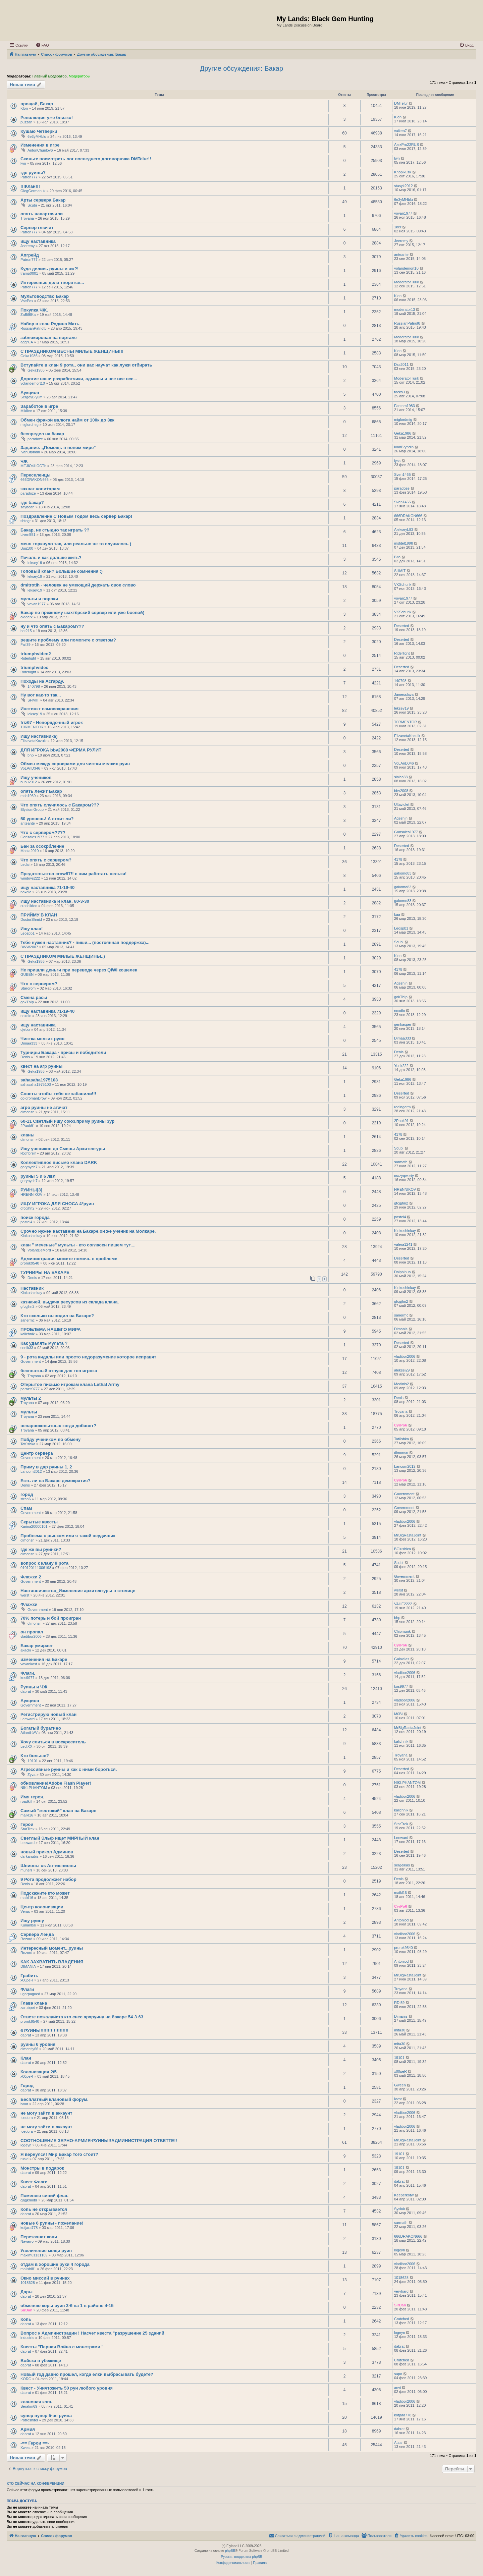 The width and height of the screenshot is (483, 2576). I want to click on Вступайте в клан 9 рота.. они вас научат как лужи отбирать, so click(86, 365).